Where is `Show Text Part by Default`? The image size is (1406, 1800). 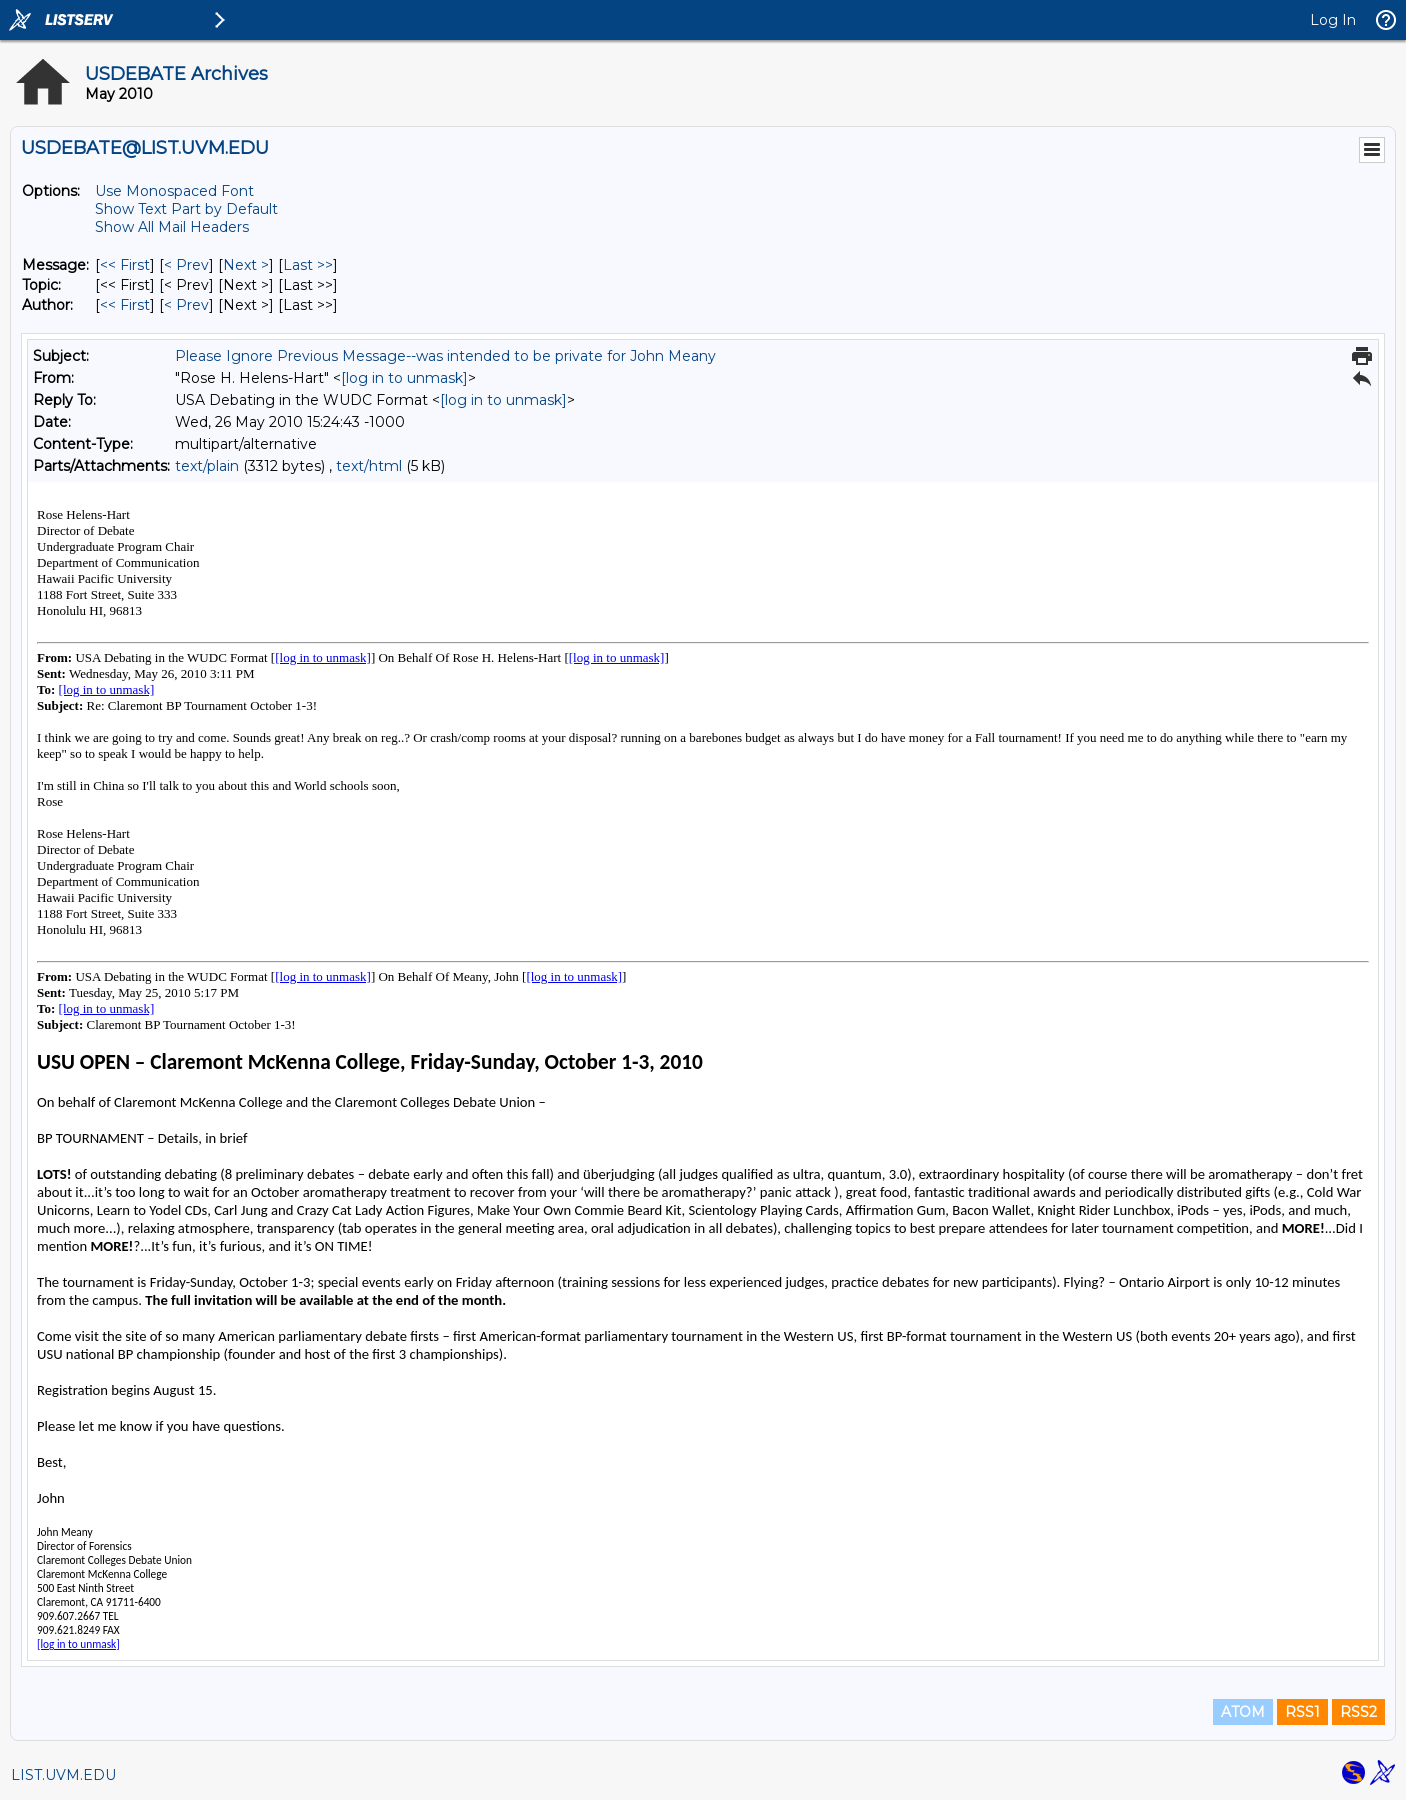 Show Text Part by Default is located at coordinates (186, 209).